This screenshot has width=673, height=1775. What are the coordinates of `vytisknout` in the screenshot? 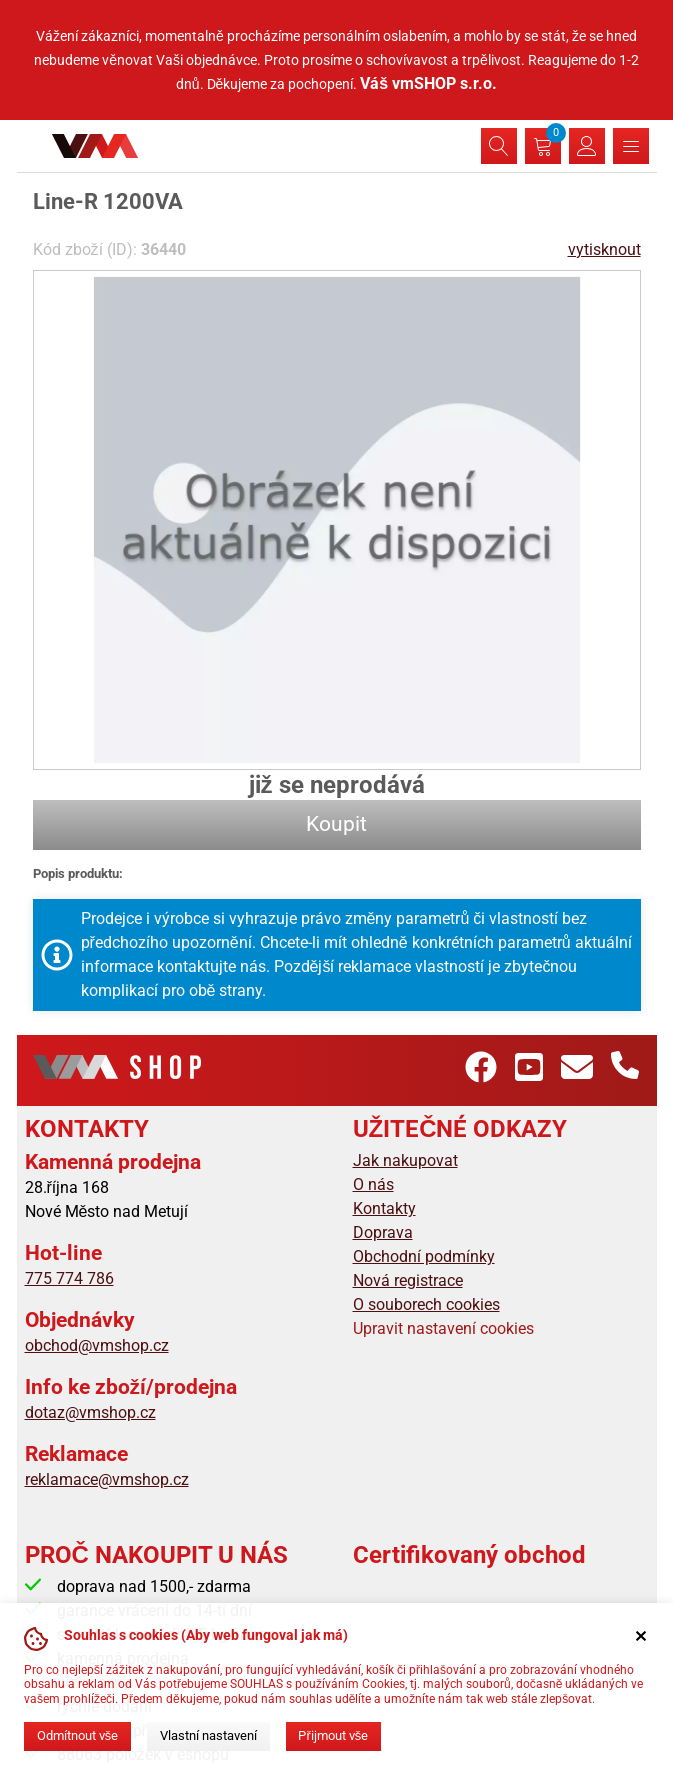 It's located at (604, 249).